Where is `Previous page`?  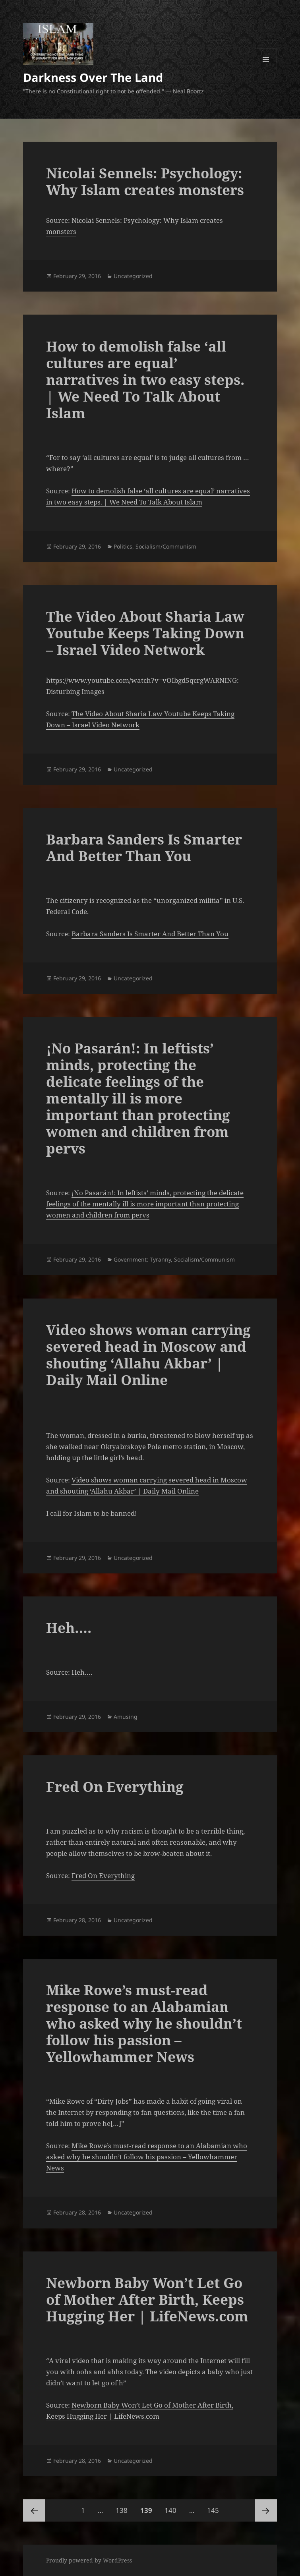 Previous page is located at coordinates (34, 2510).